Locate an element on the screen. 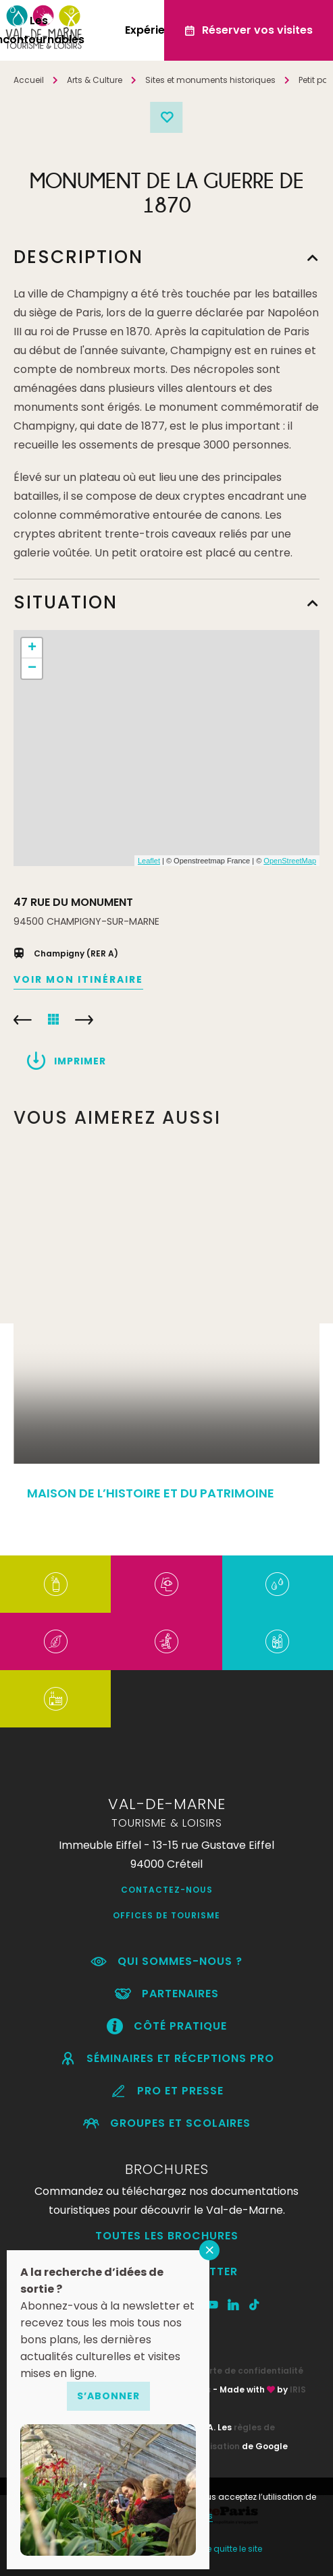 This screenshot has height=2576, width=333. Contactez-nous is located at coordinates (167, 1889).